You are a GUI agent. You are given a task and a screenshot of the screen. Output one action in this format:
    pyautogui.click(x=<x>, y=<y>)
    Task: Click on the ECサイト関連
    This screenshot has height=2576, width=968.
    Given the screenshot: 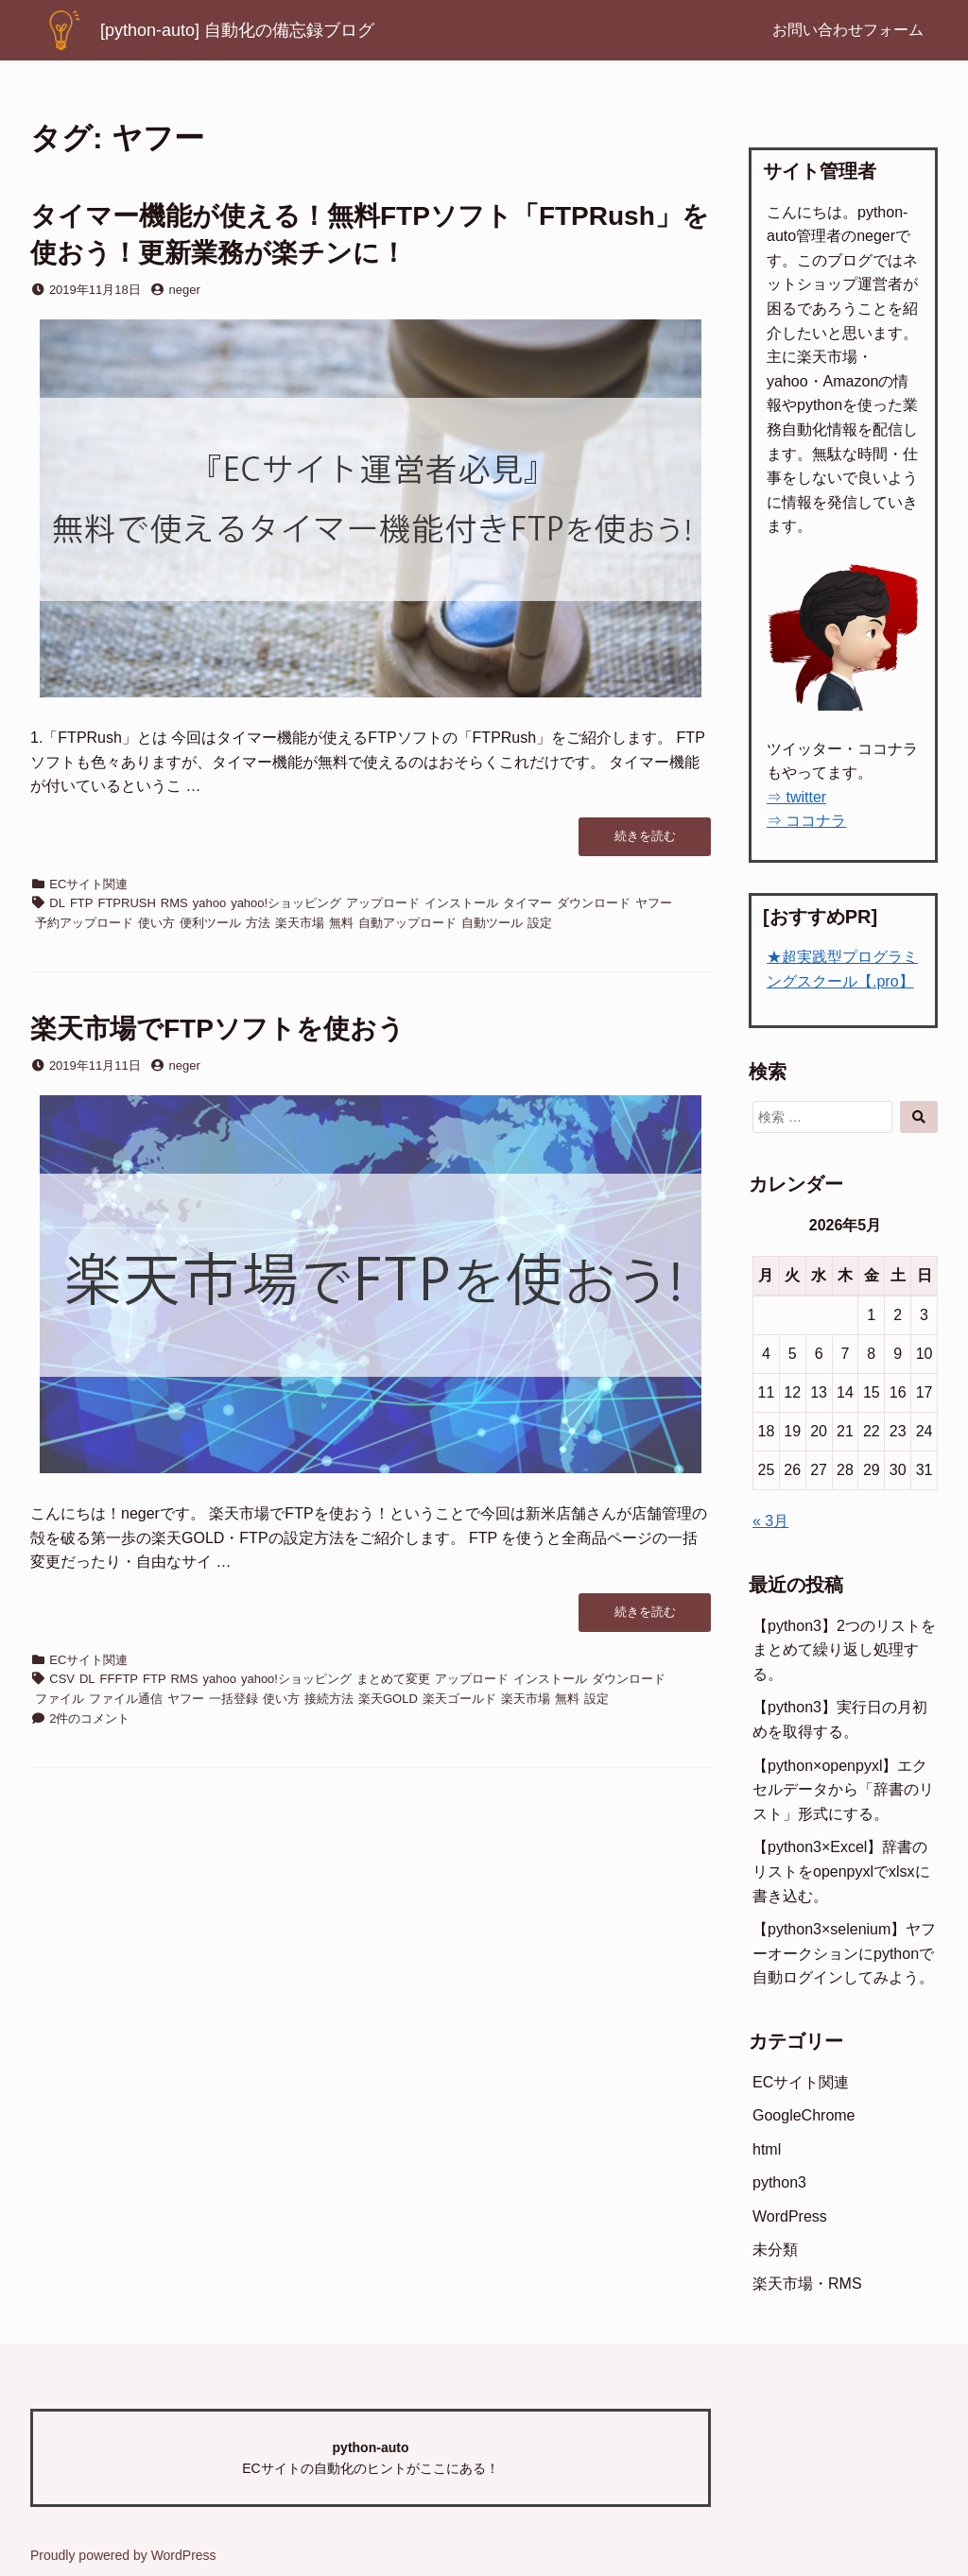 What is the action you would take?
    pyautogui.click(x=88, y=884)
    